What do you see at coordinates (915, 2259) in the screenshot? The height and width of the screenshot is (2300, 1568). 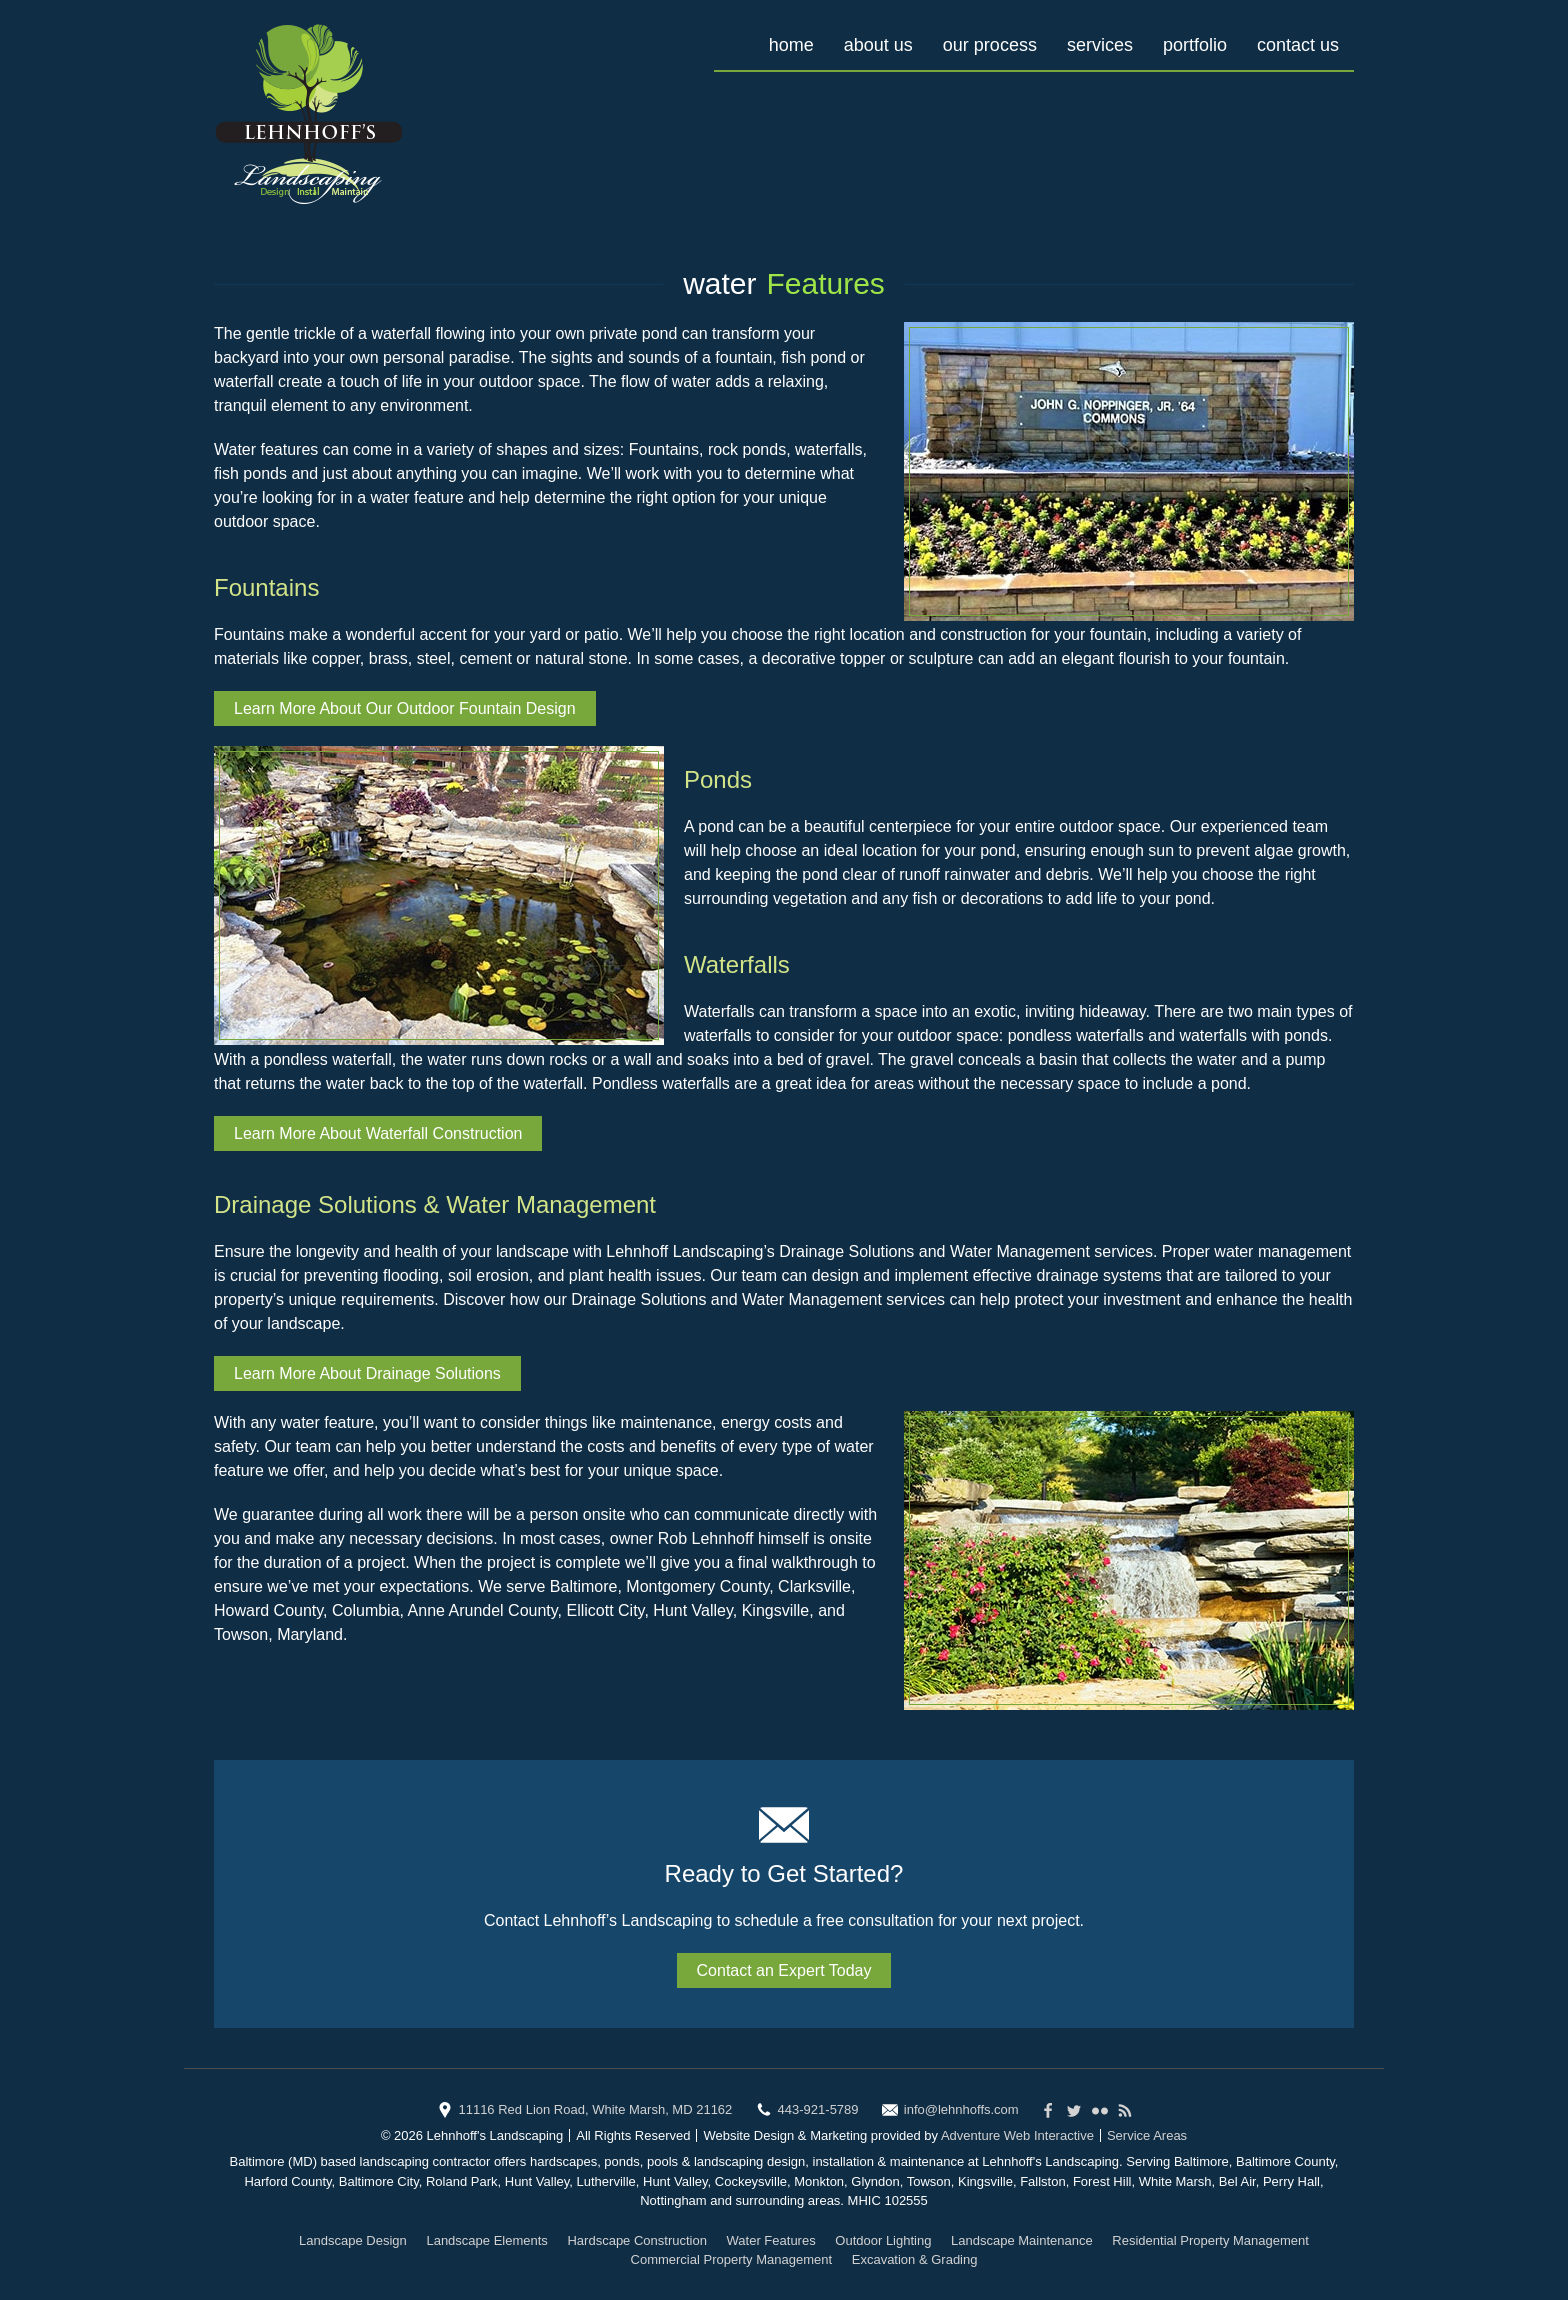 I see `Excavation & Grading` at bounding box center [915, 2259].